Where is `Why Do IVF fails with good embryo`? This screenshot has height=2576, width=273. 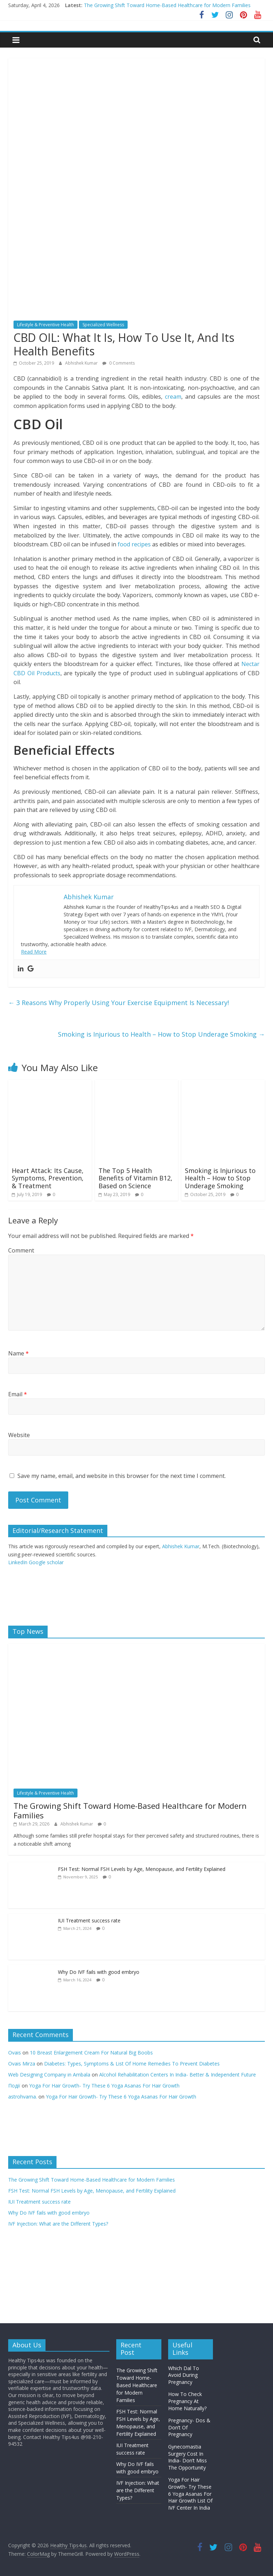 Why Do IVF fails with good embryo is located at coordinates (98, 1972).